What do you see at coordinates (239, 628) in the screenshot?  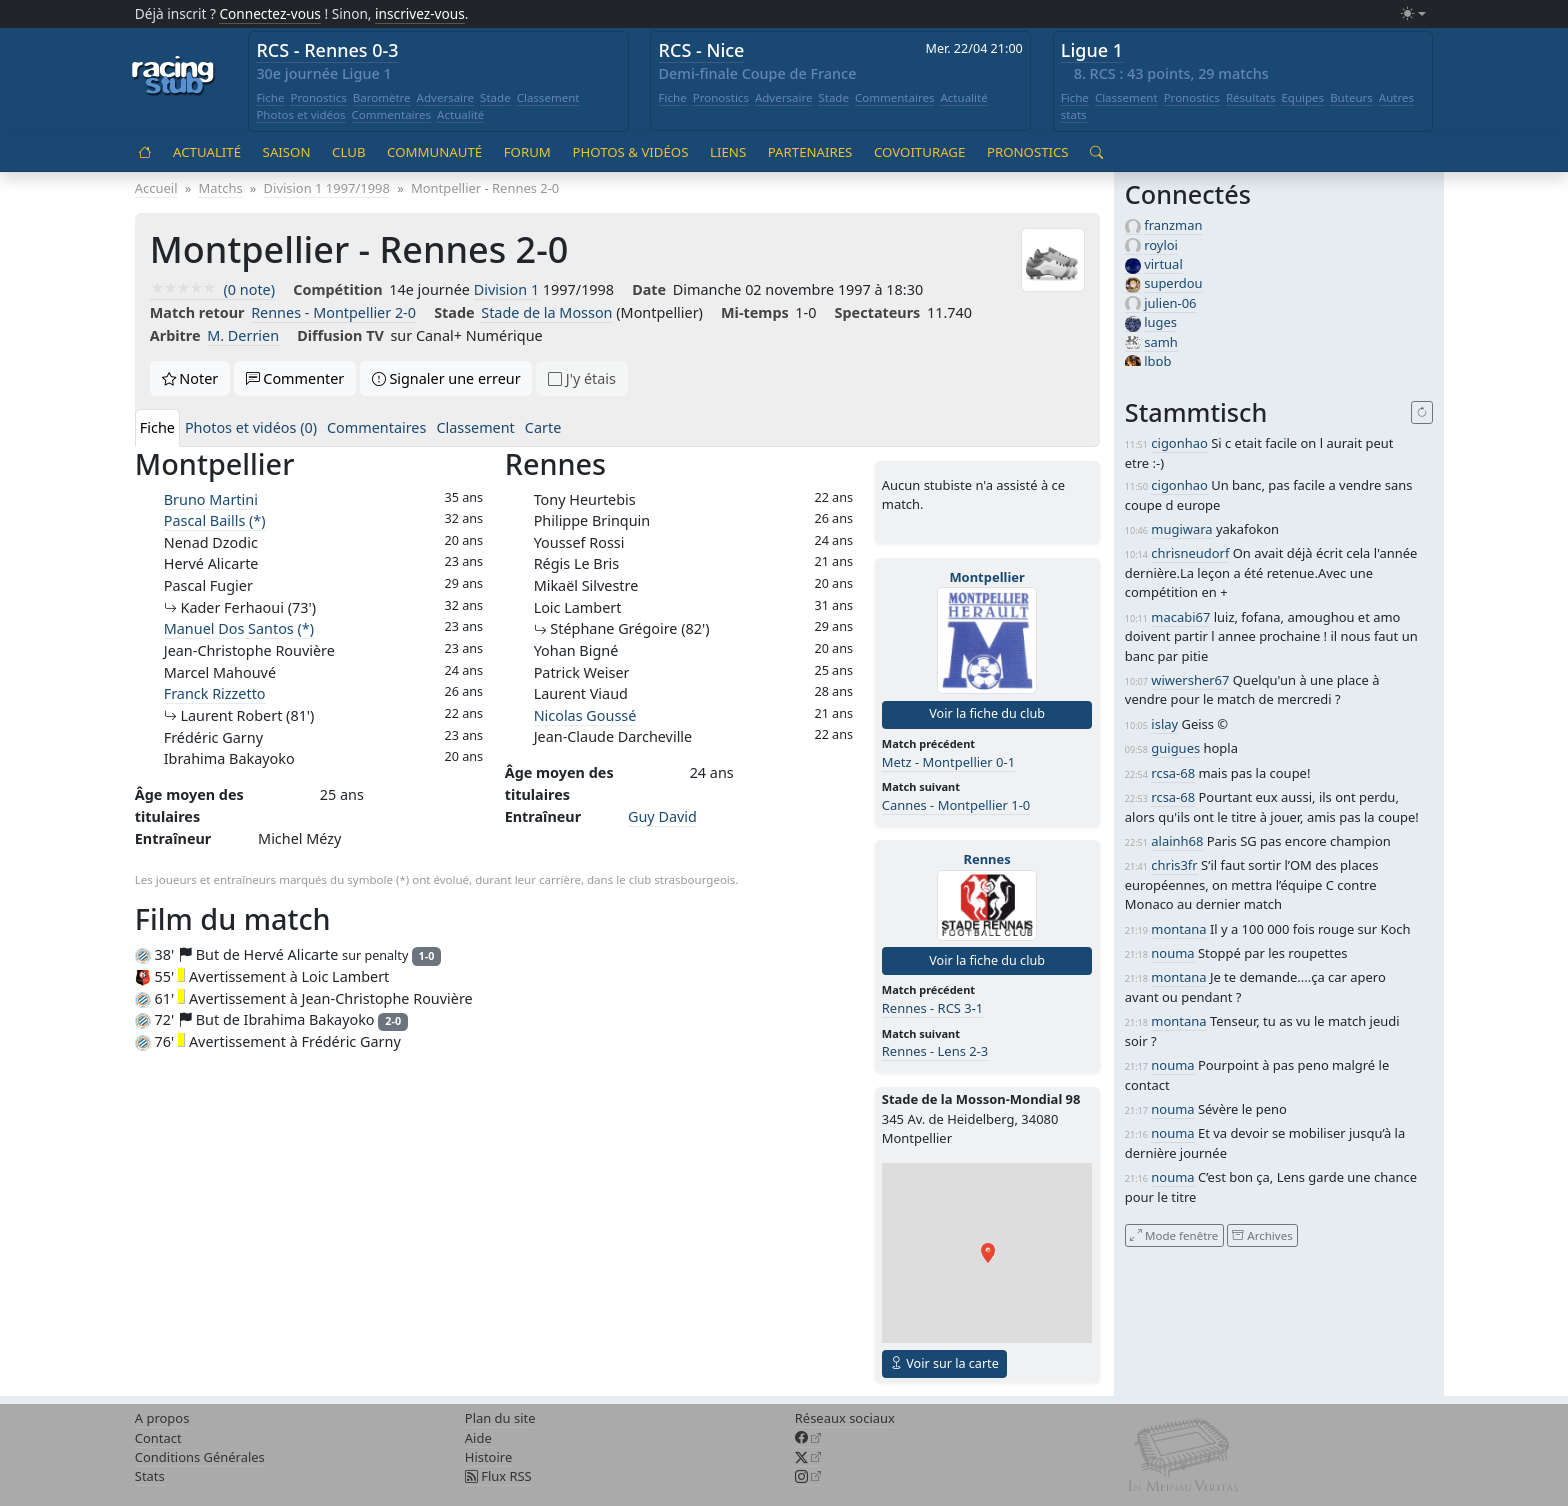 I see `Manuel Dos Santos` at bounding box center [239, 628].